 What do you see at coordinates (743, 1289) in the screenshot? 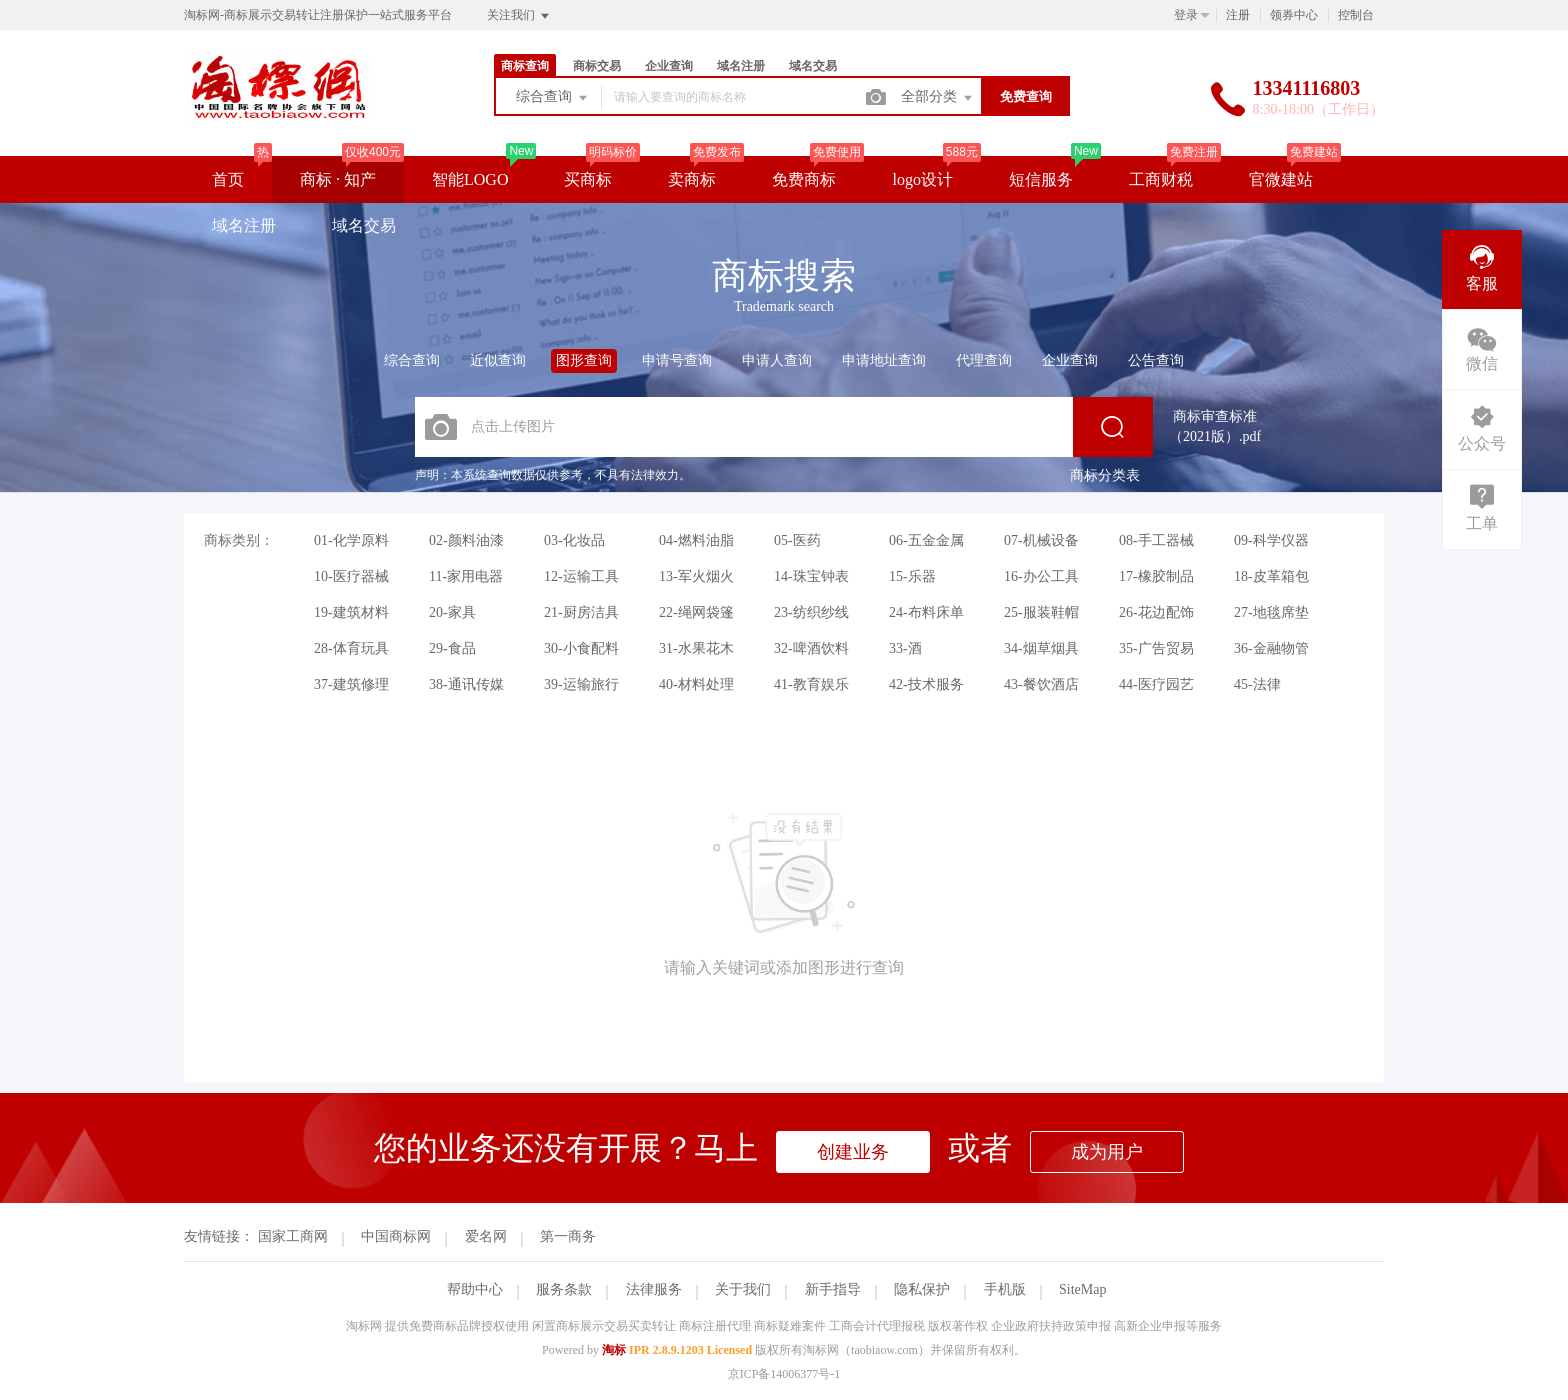
I see `关于我们` at bounding box center [743, 1289].